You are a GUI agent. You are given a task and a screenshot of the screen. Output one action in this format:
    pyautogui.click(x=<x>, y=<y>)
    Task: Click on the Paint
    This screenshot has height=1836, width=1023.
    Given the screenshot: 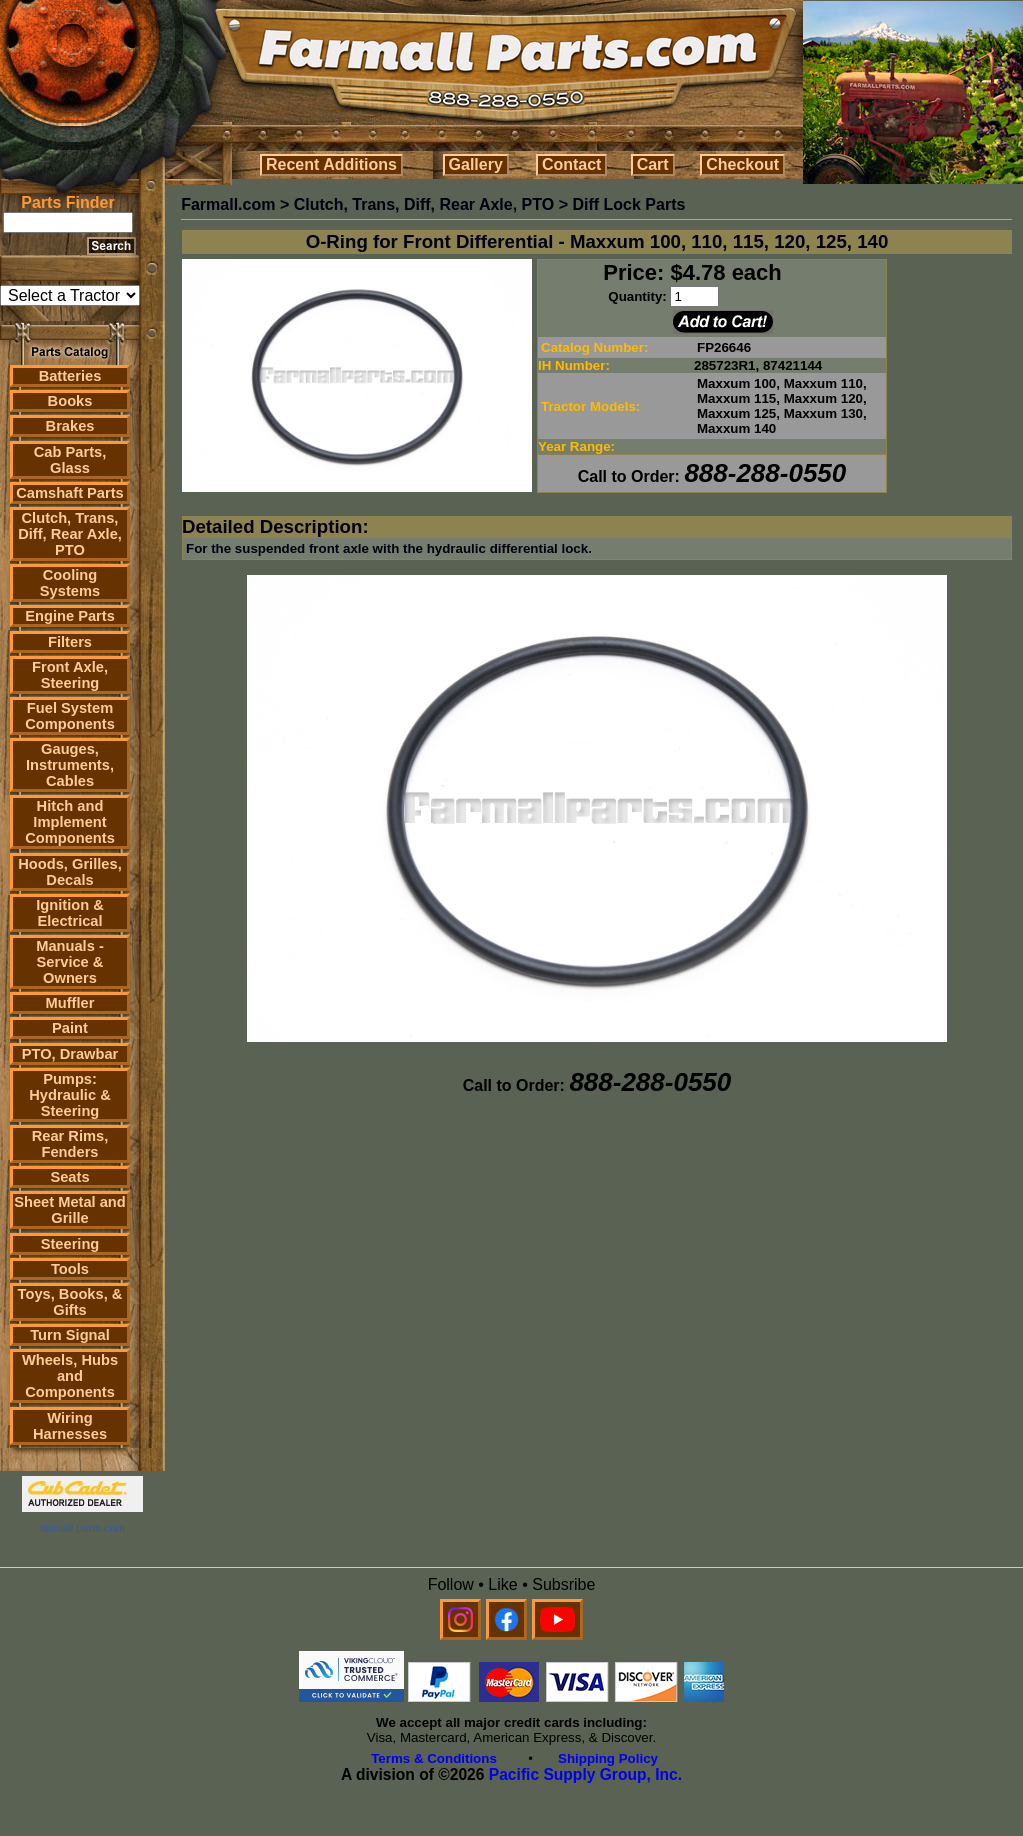 What is the action you would take?
    pyautogui.click(x=70, y=1028)
    